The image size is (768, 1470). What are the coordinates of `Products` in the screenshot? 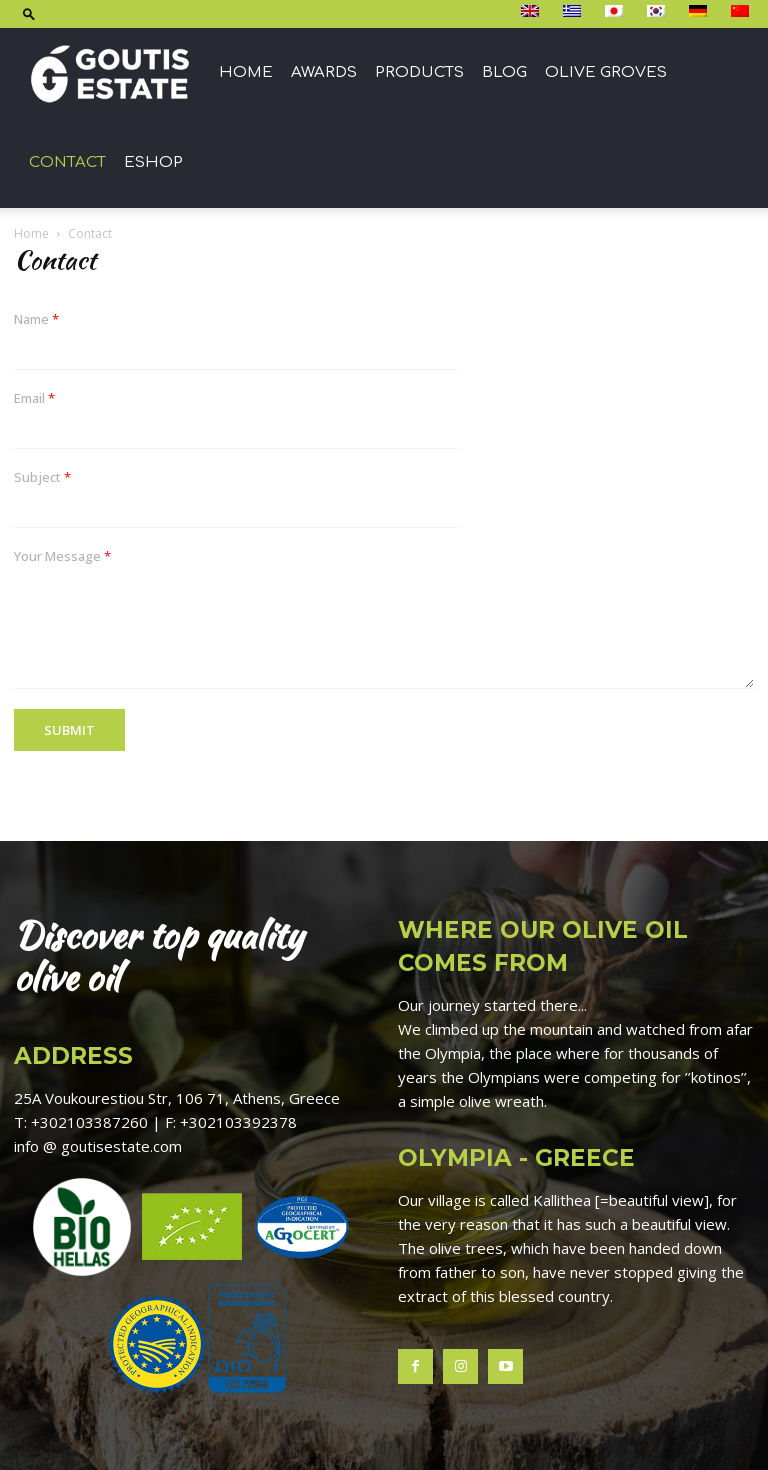 It's located at (419, 72).